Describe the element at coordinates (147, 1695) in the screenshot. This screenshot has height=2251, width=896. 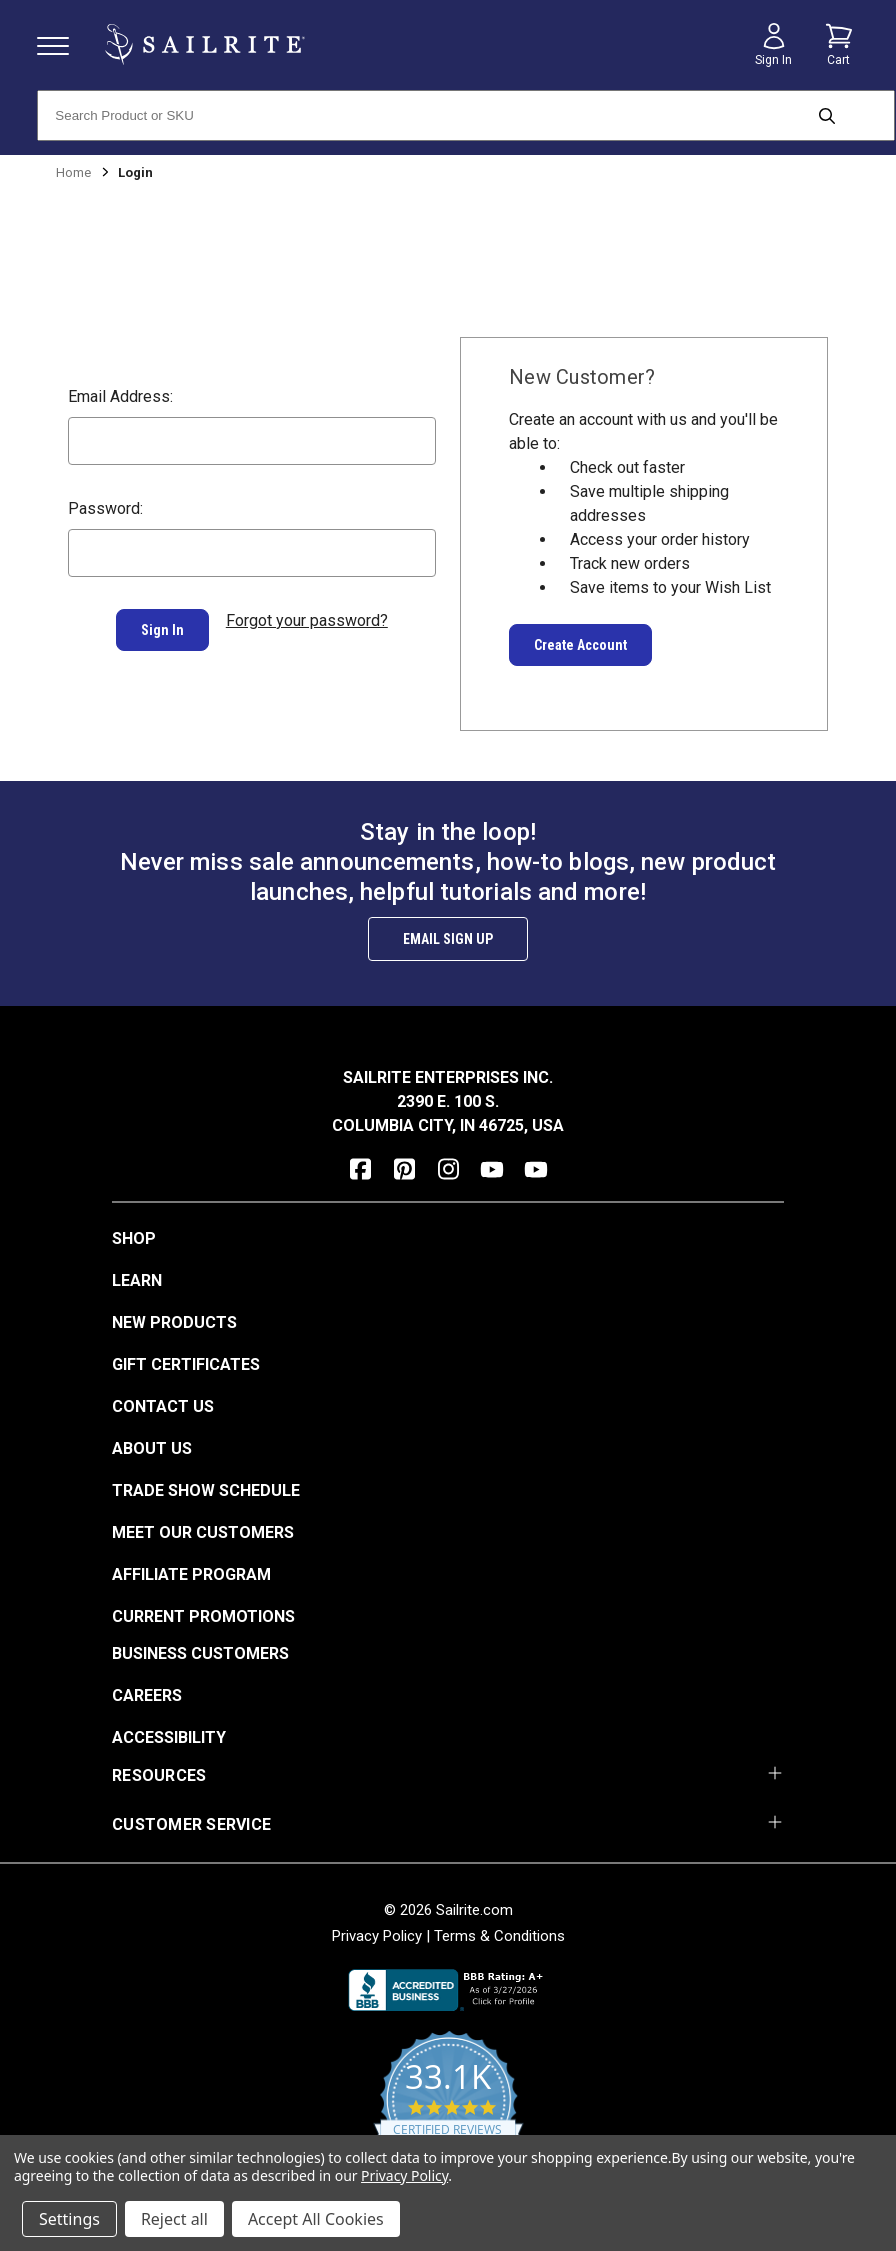
I see `Careers` at that location.